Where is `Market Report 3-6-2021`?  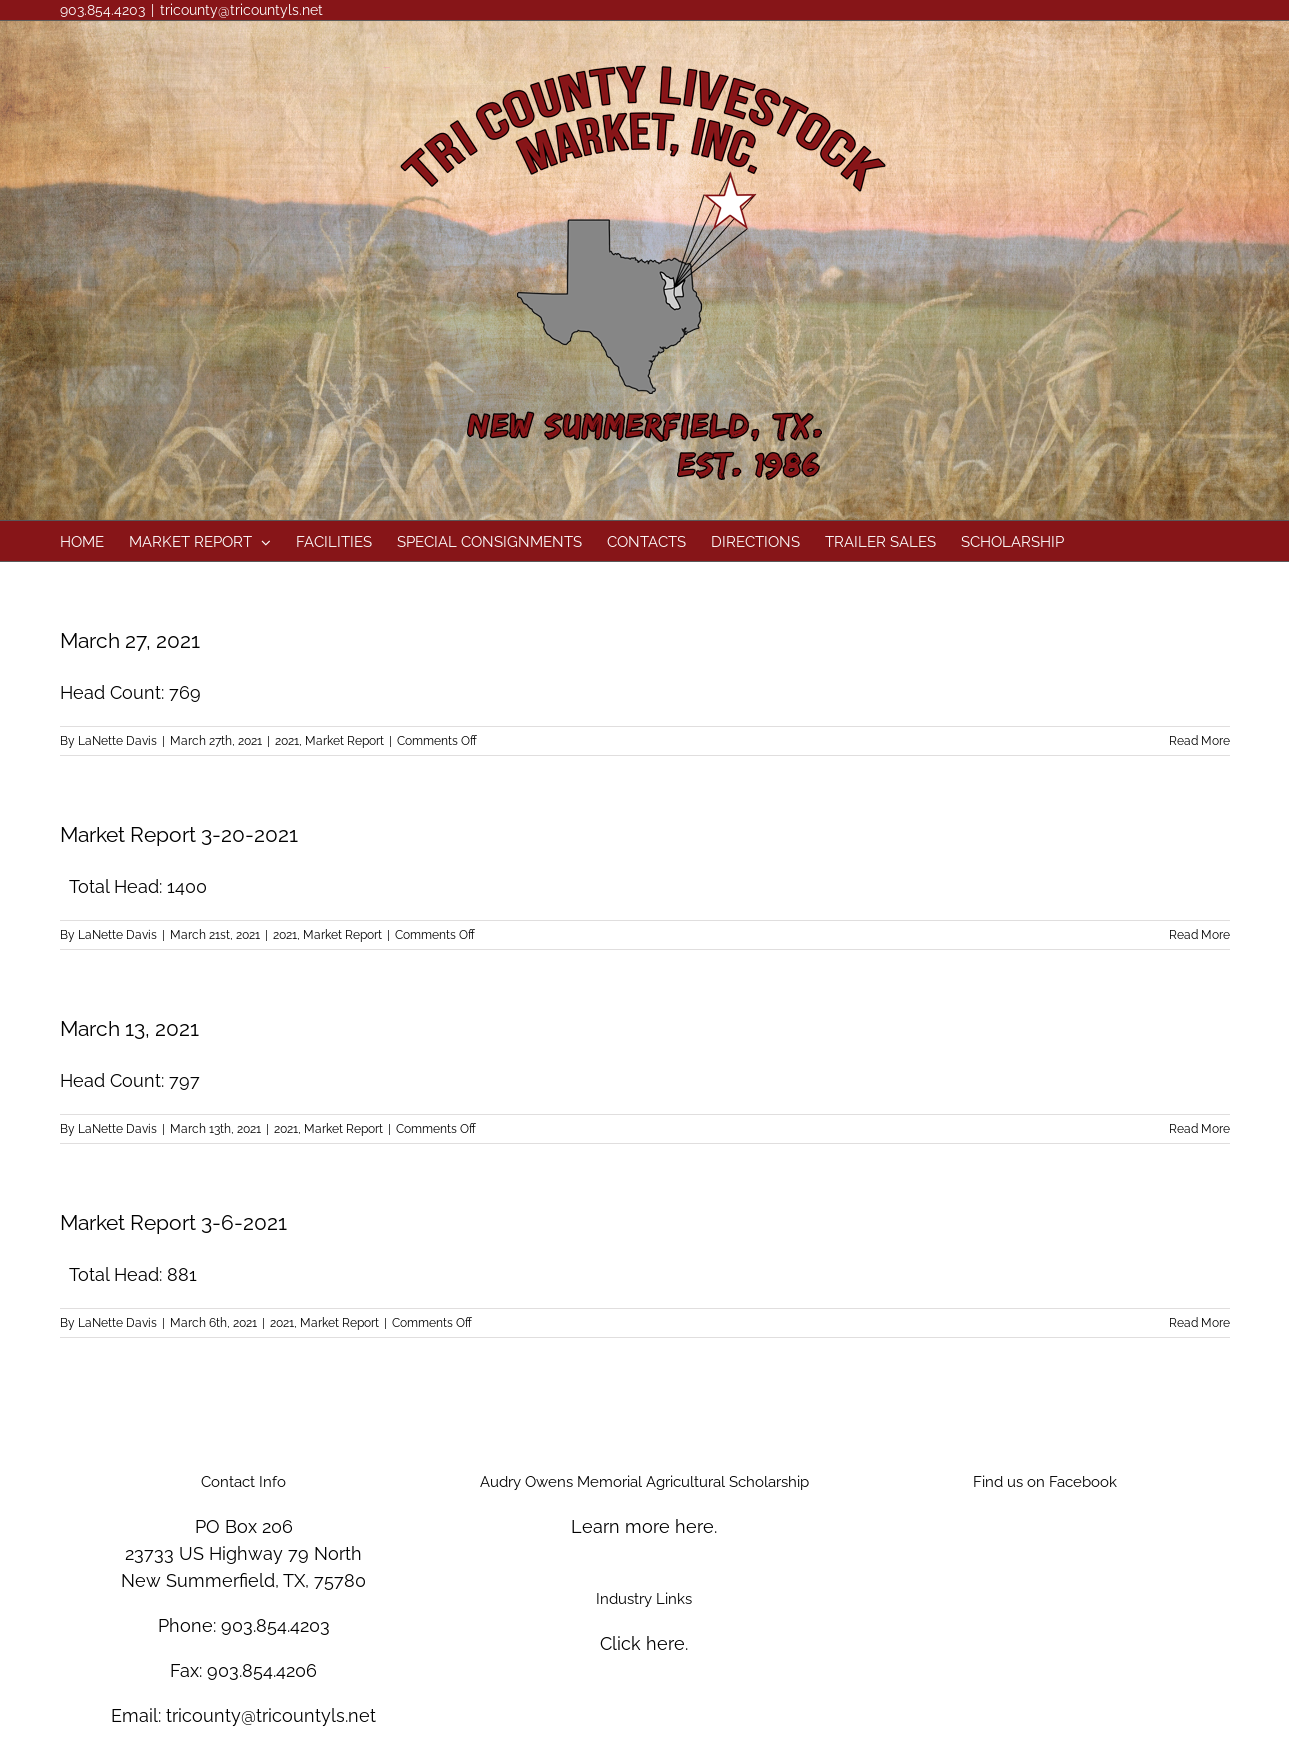 Market Report 3-6-2021 is located at coordinates (173, 1222).